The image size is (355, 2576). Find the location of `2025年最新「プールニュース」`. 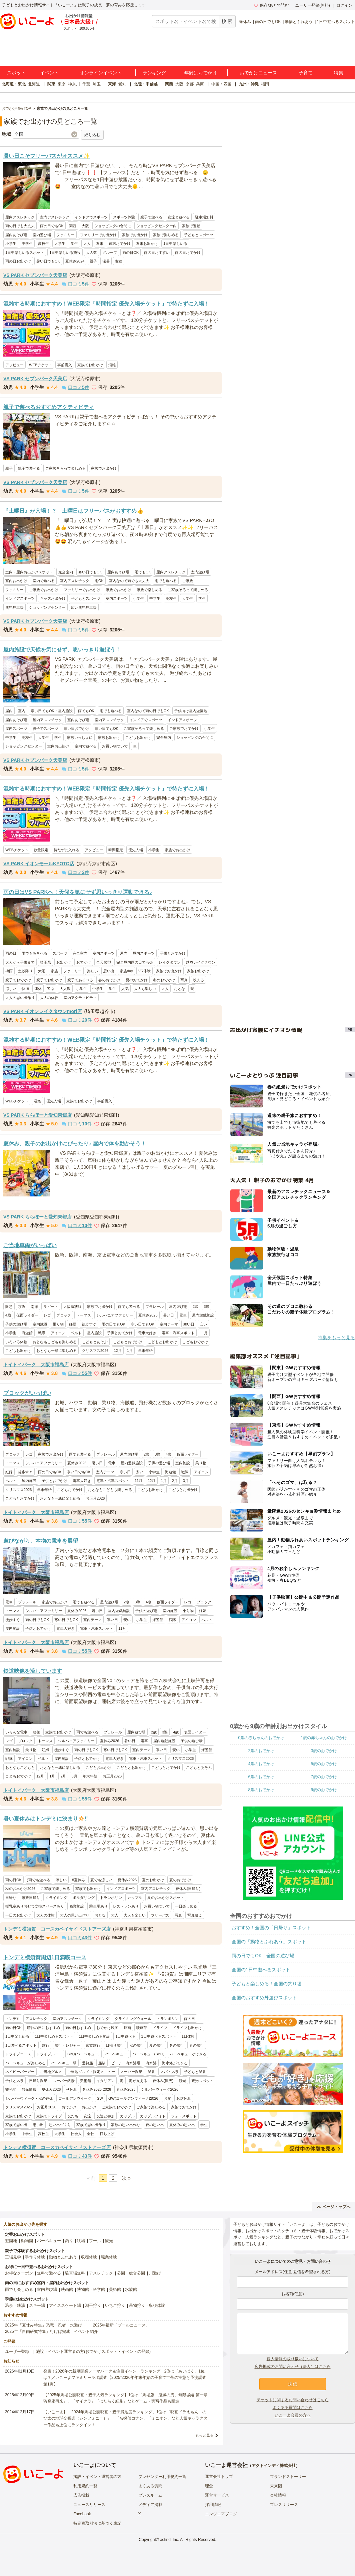

2025年最新「プールニュース」 is located at coordinates (121, 2325).